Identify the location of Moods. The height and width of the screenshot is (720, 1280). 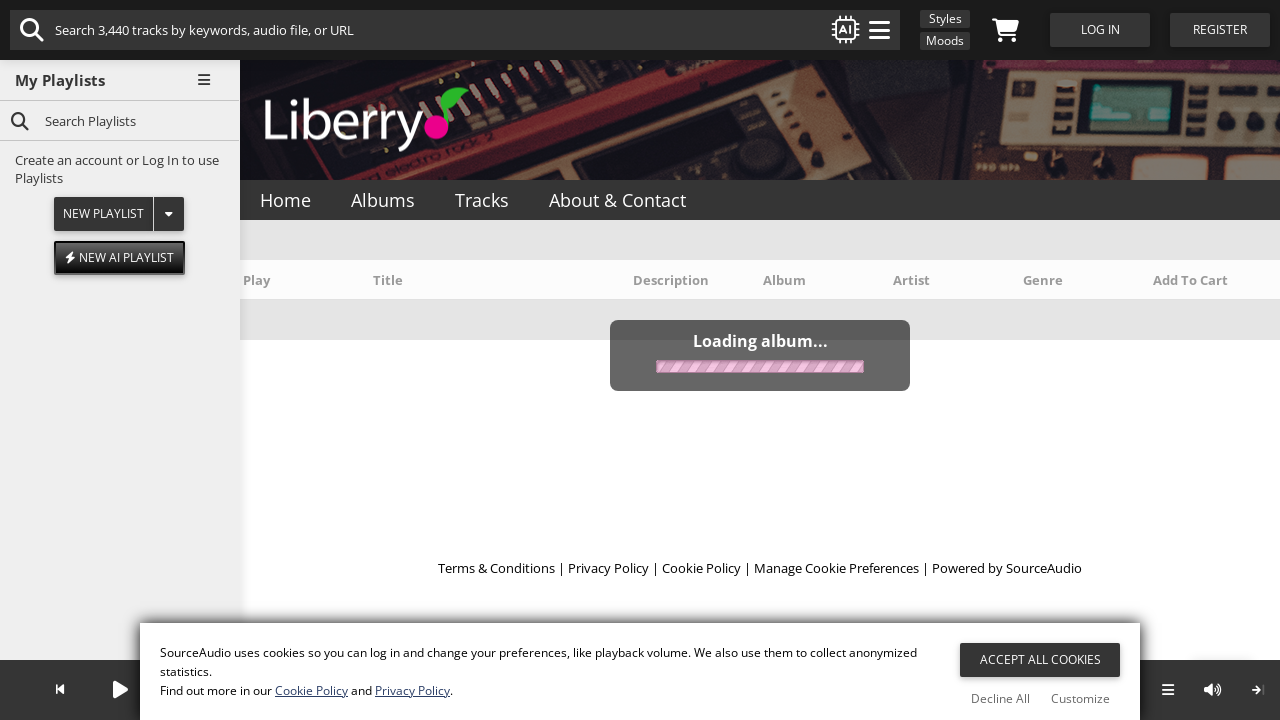
(945, 40).